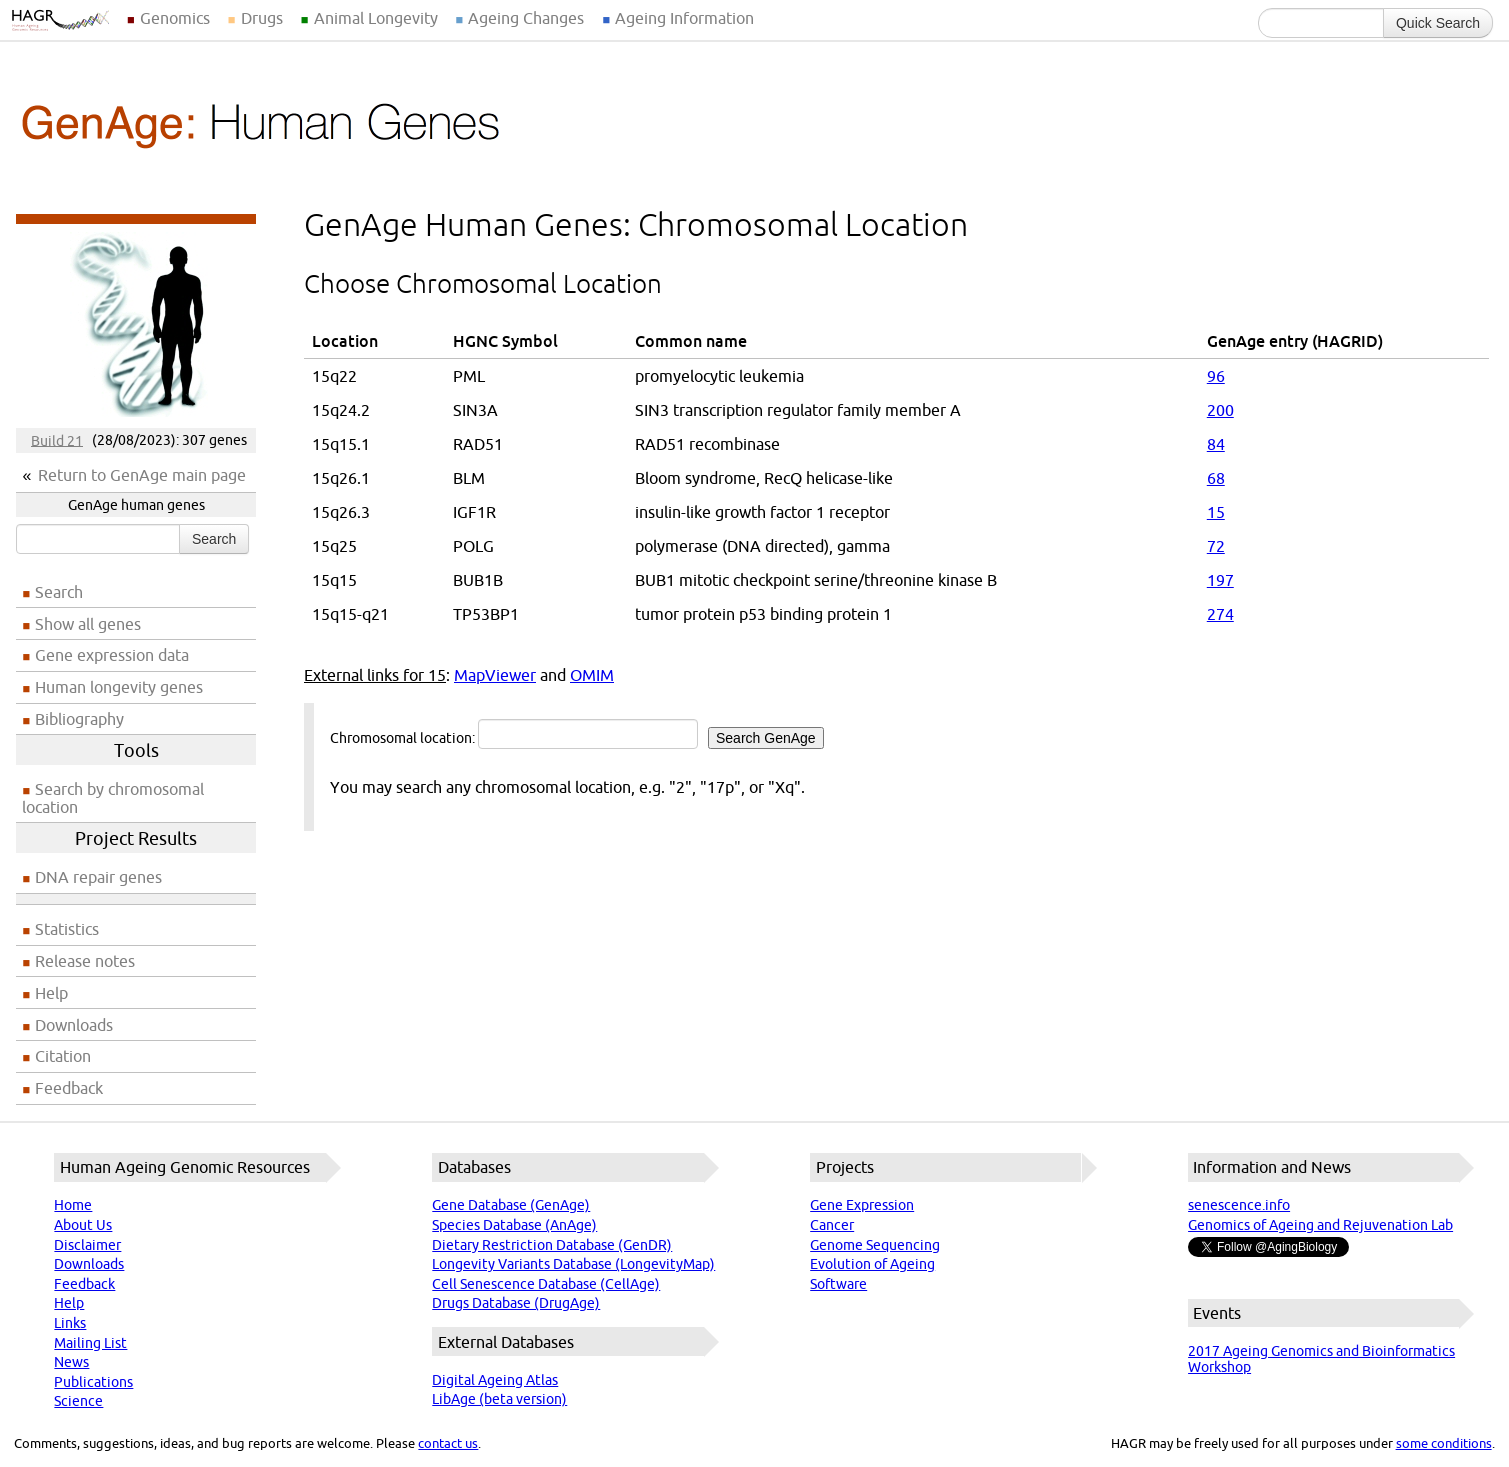  Describe the element at coordinates (552, 1245) in the screenshot. I see `Dietary Restriction Database (GenDR)` at that location.